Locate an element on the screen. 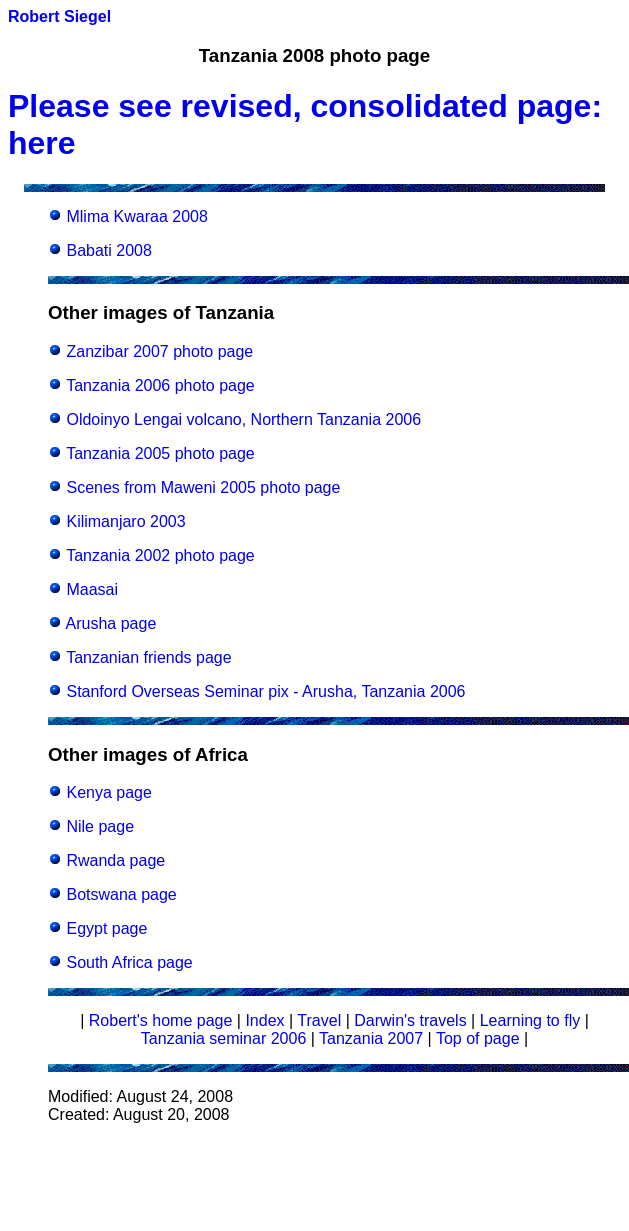 The image size is (629, 1231). Robert's home page is located at coordinates (161, 1020).